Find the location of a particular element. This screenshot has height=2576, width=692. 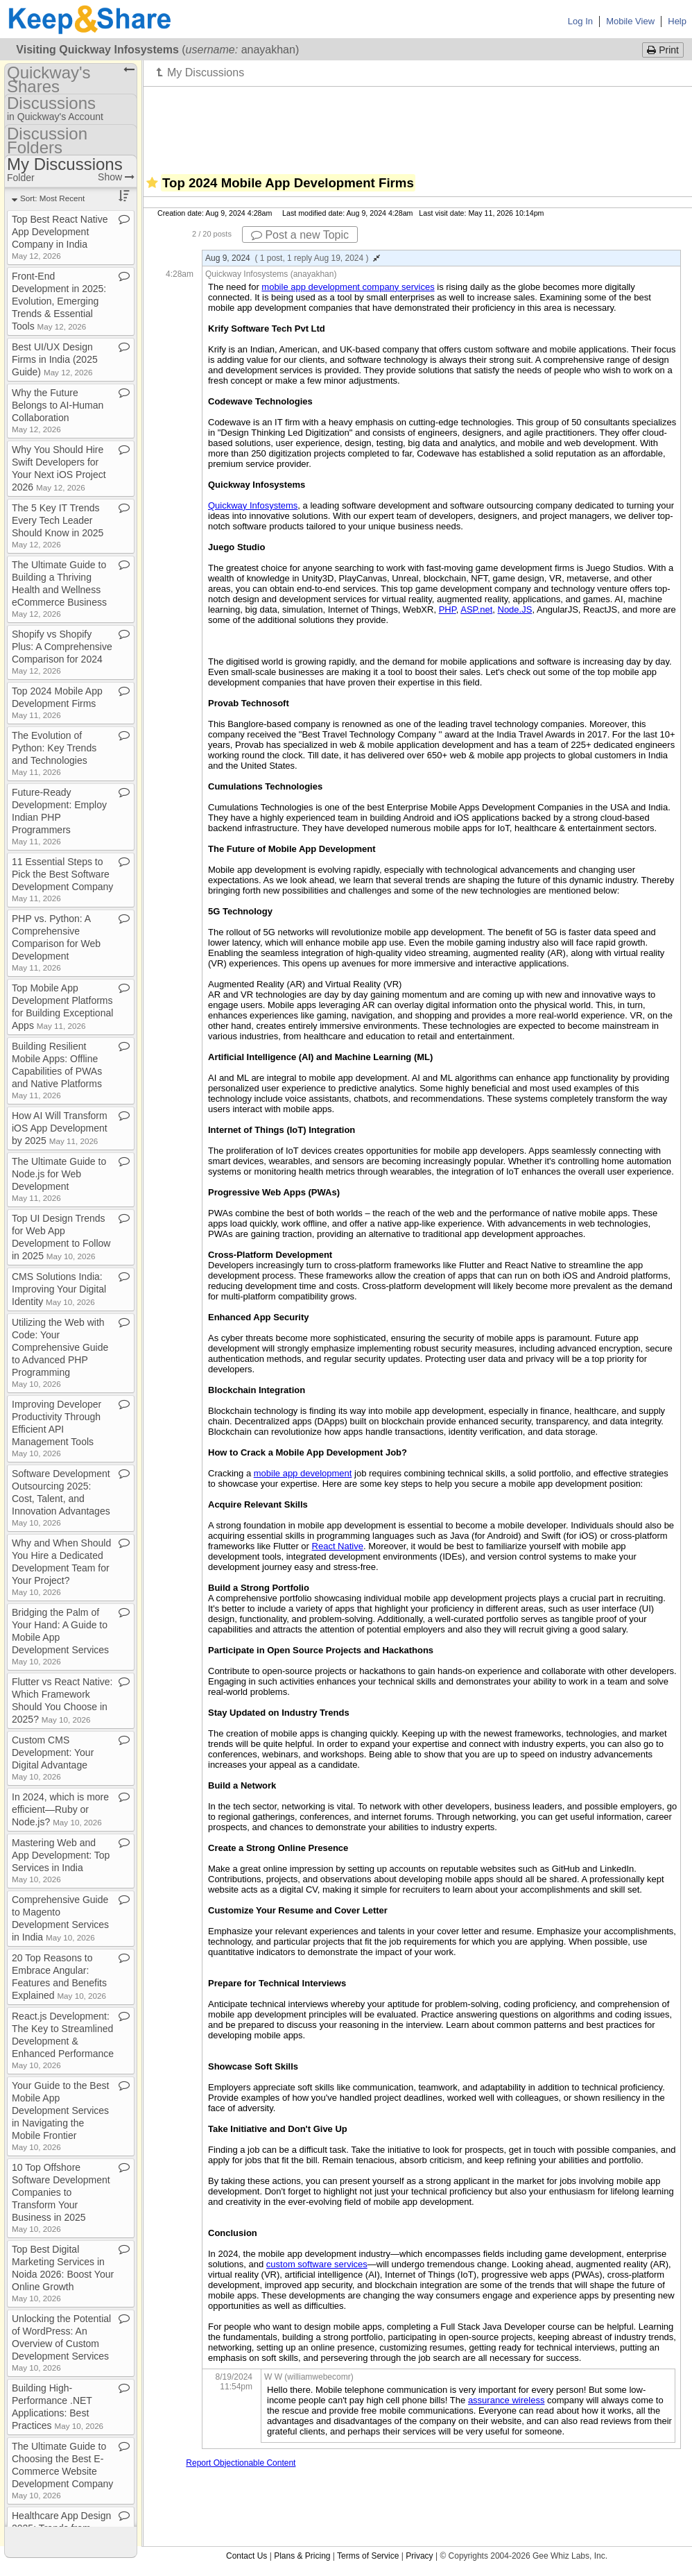

Show is located at coordinates (116, 176).